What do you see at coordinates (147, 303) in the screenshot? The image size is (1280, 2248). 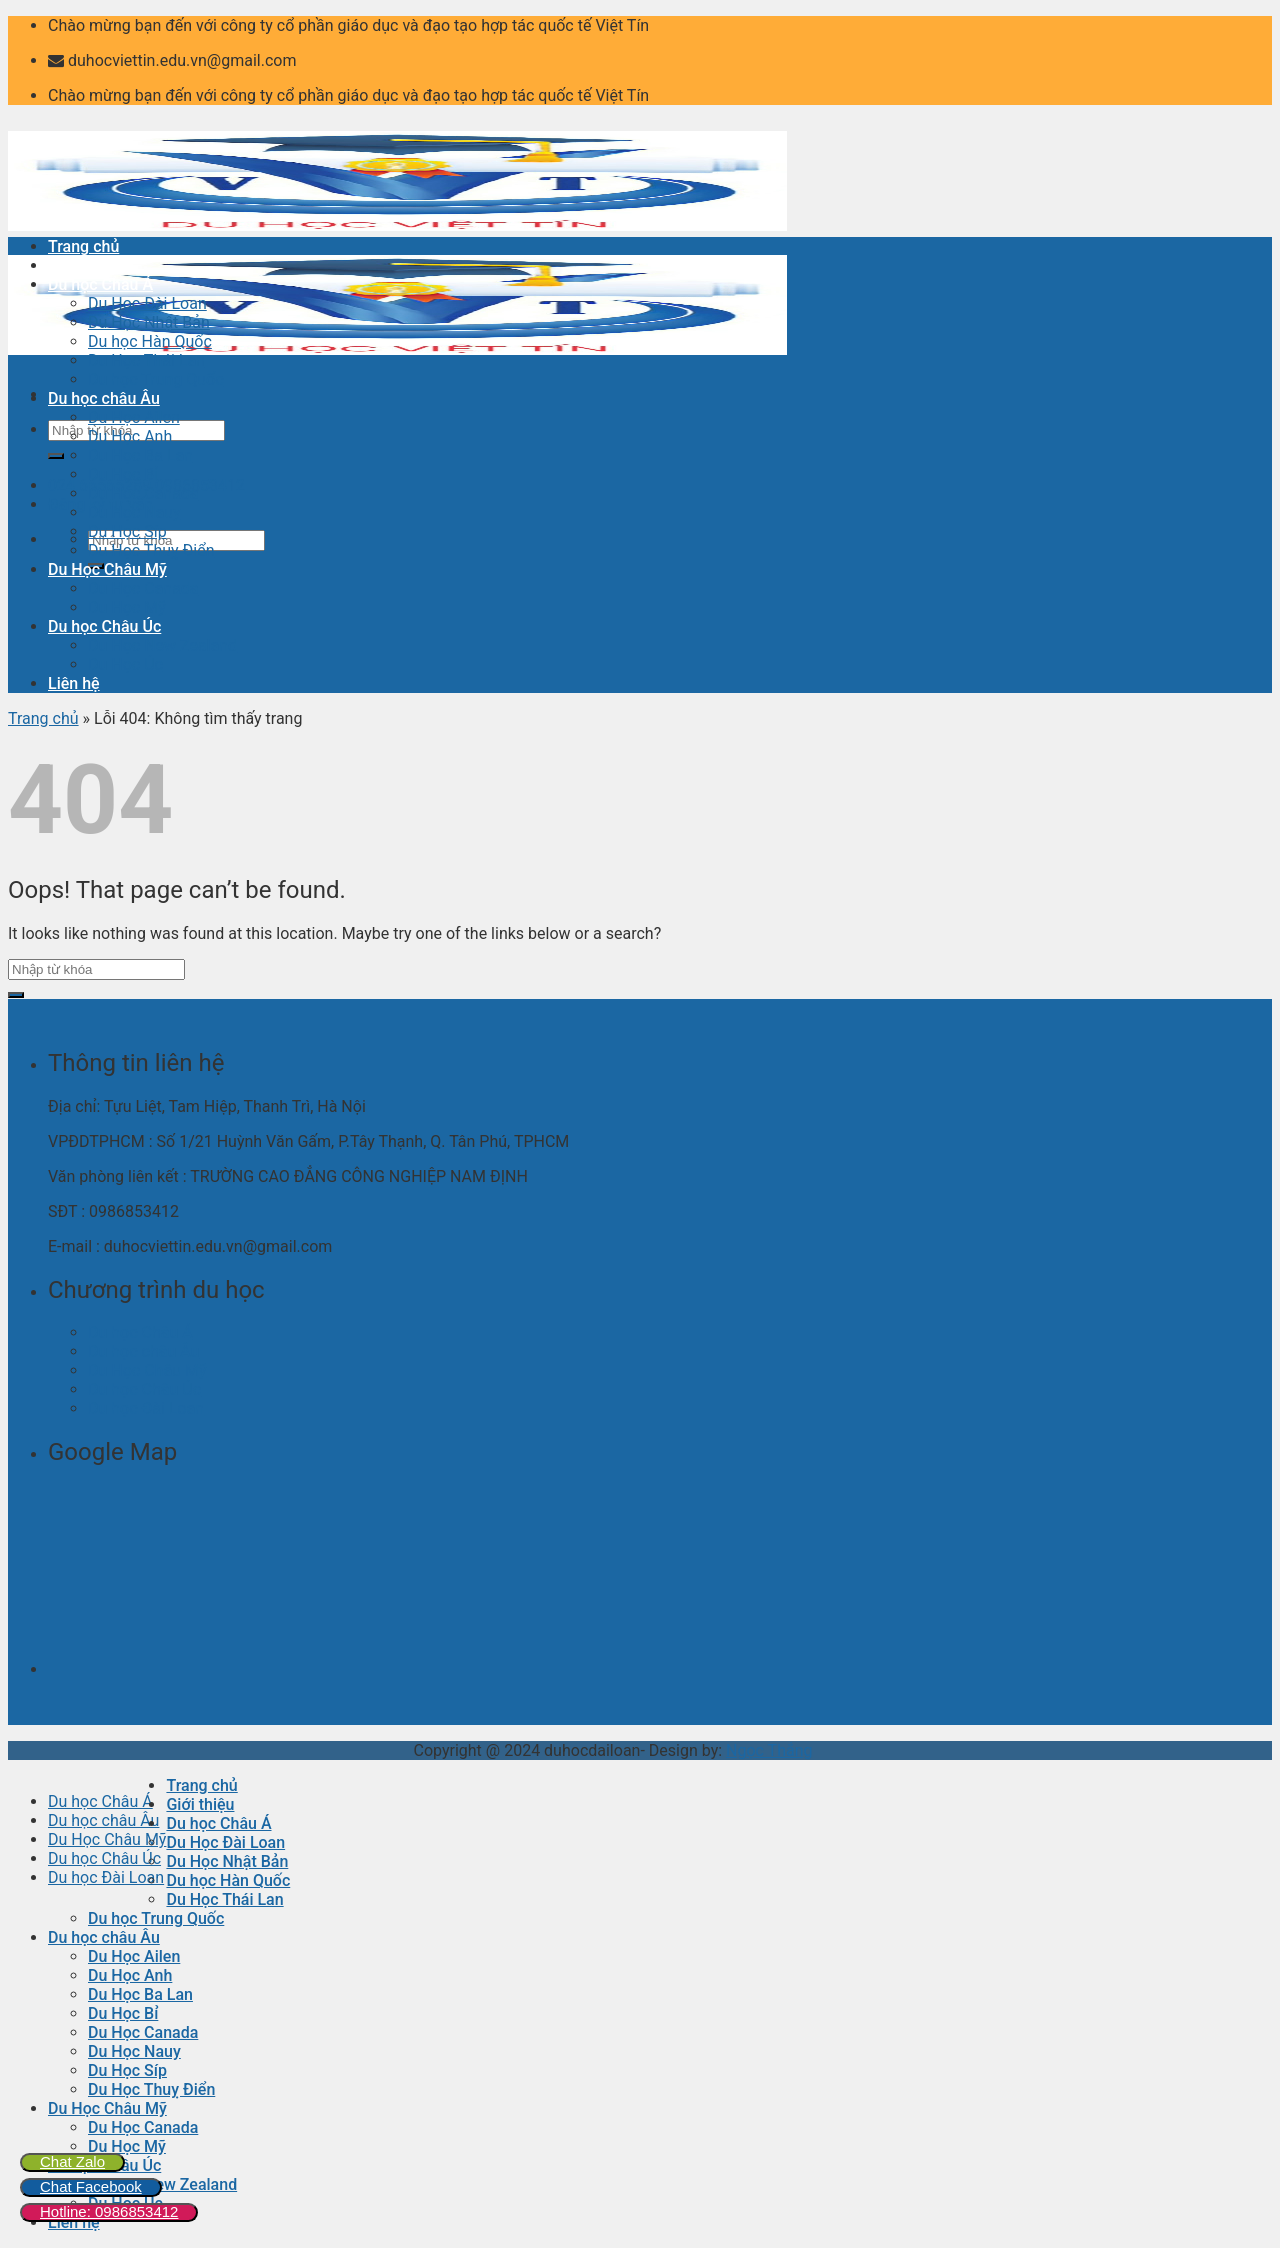 I see `Du Học Đài Loan` at bounding box center [147, 303].